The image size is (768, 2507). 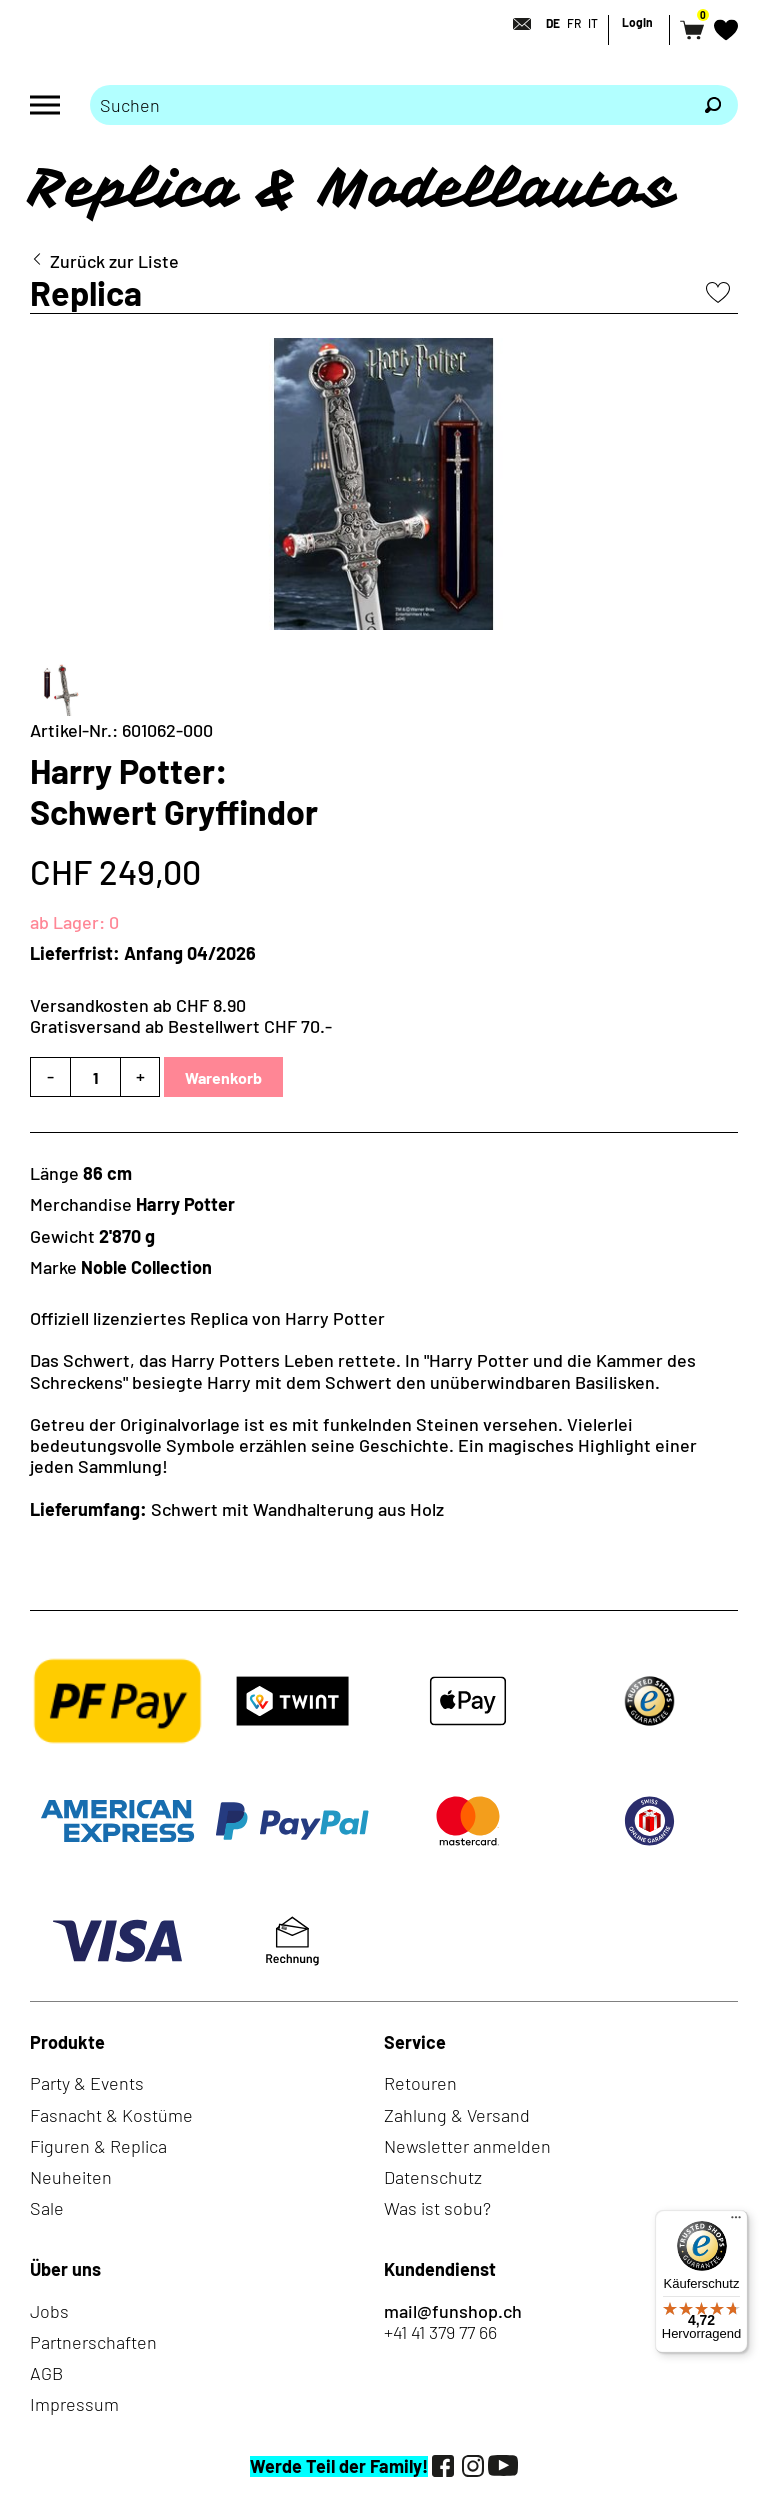 What do you see at coordinates (93, 2342) in the screenshot?
I see `Partnerschaften` at bounding box center [93, 2342].